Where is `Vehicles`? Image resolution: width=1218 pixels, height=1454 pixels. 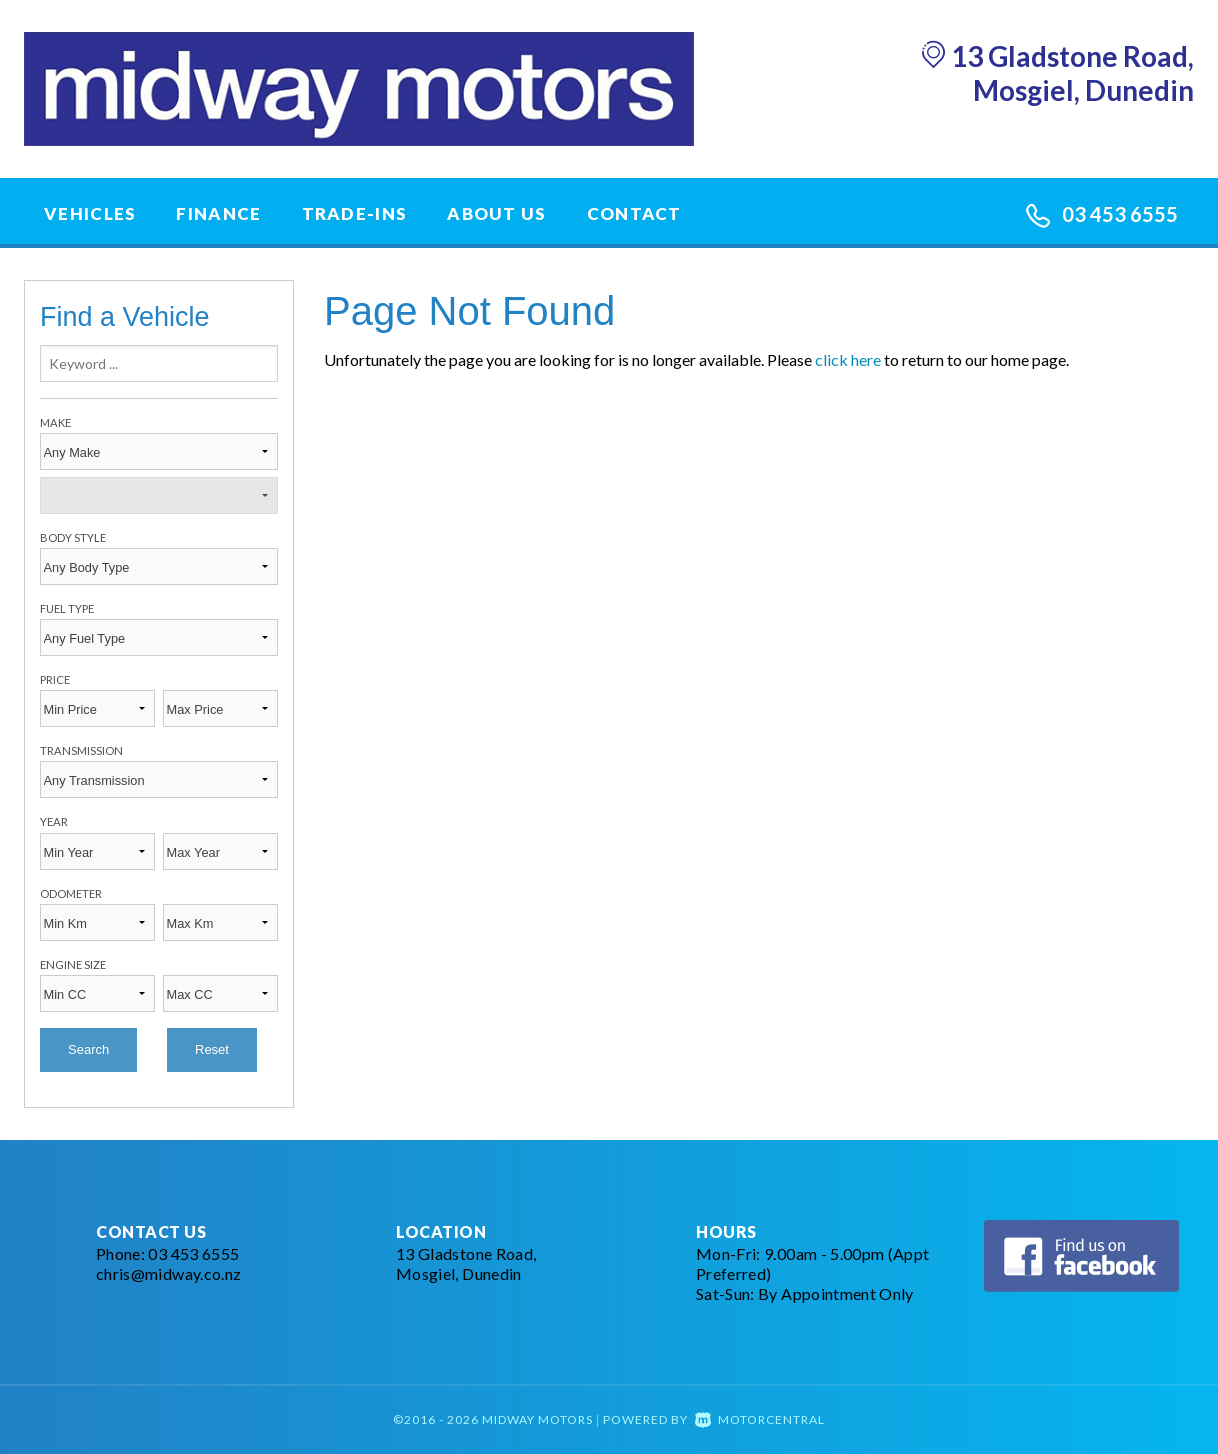
Vehicles is located at coordinates (90, 213).